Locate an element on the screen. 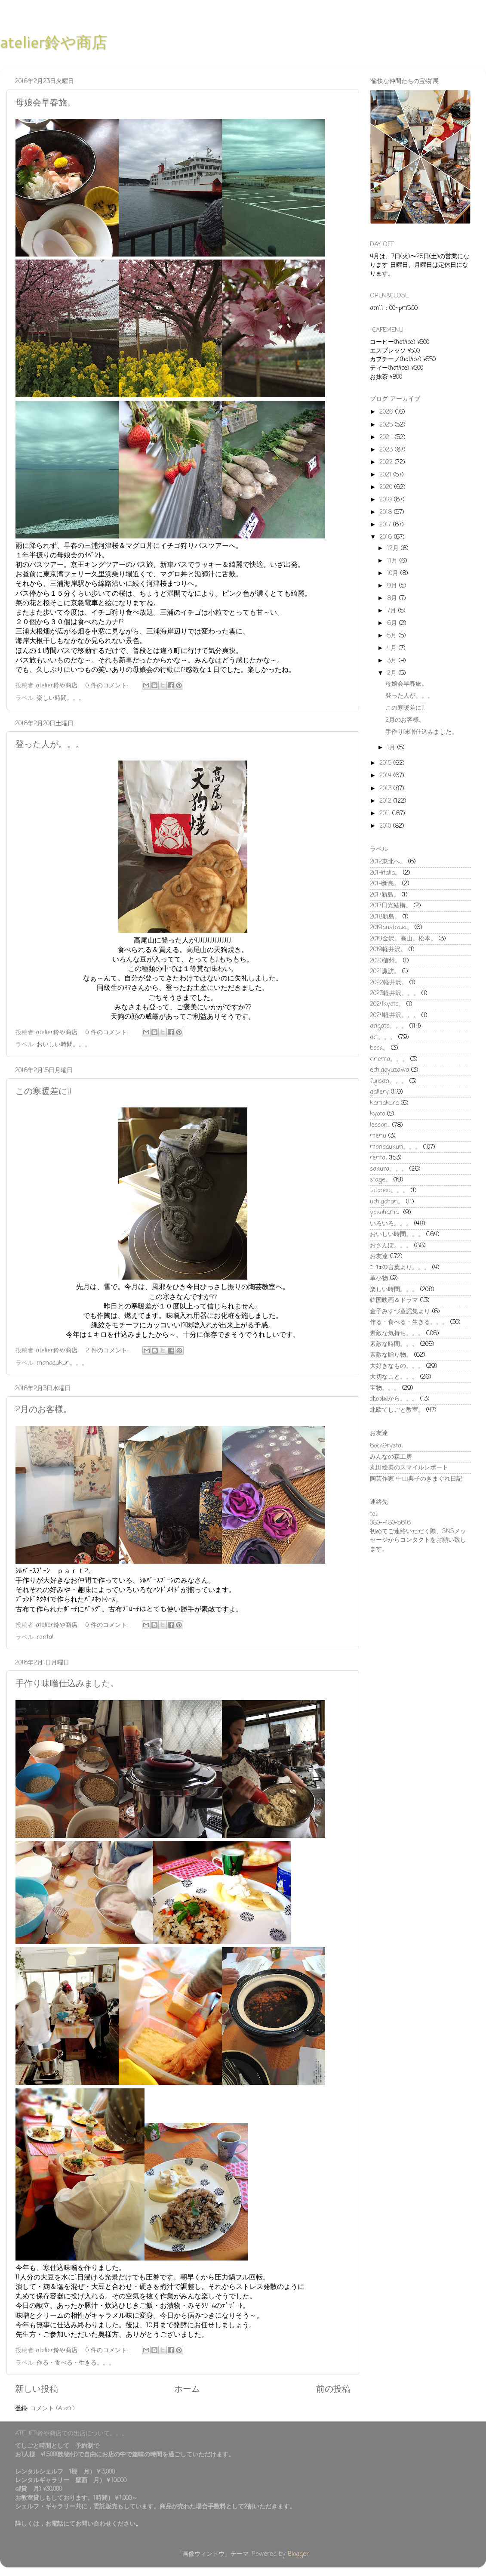  2019軽井沢。 is located at coordinates (388, 949).